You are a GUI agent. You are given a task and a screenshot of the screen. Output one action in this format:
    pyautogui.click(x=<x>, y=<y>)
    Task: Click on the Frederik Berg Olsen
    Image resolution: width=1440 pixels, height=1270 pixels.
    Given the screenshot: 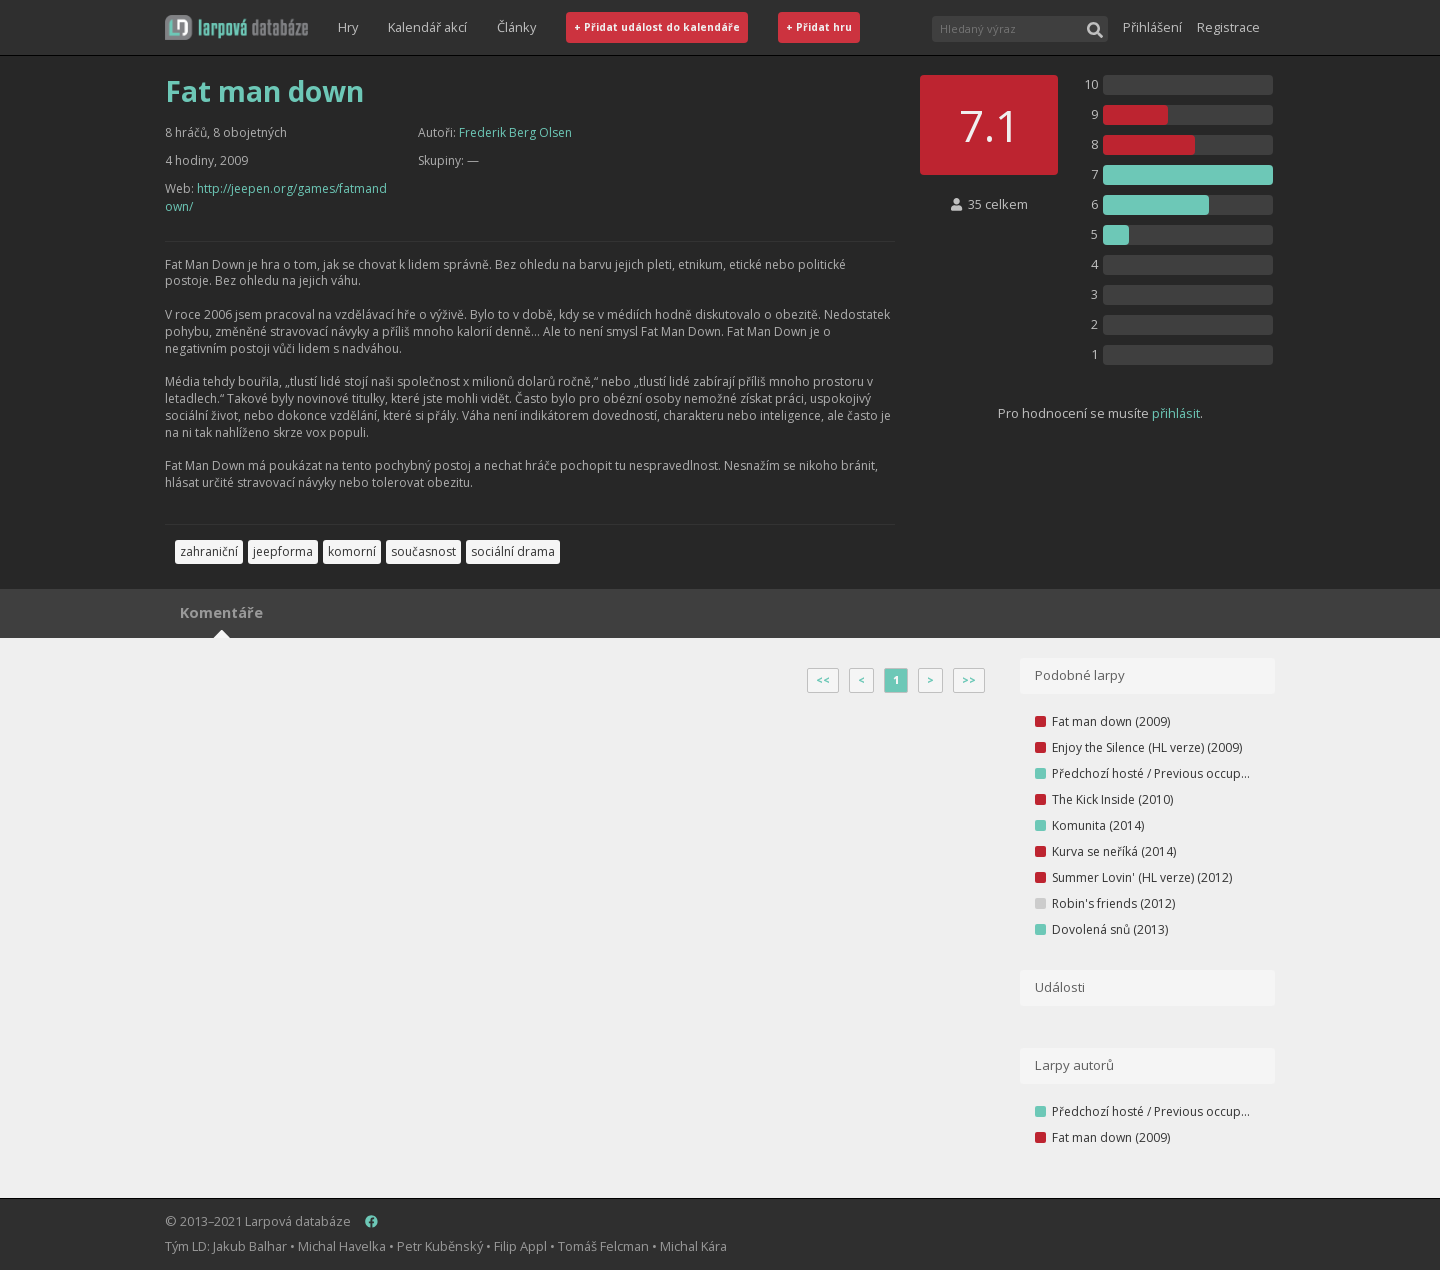 What is the action you would take?
    pyautogui.click(x=515, y=132)
    